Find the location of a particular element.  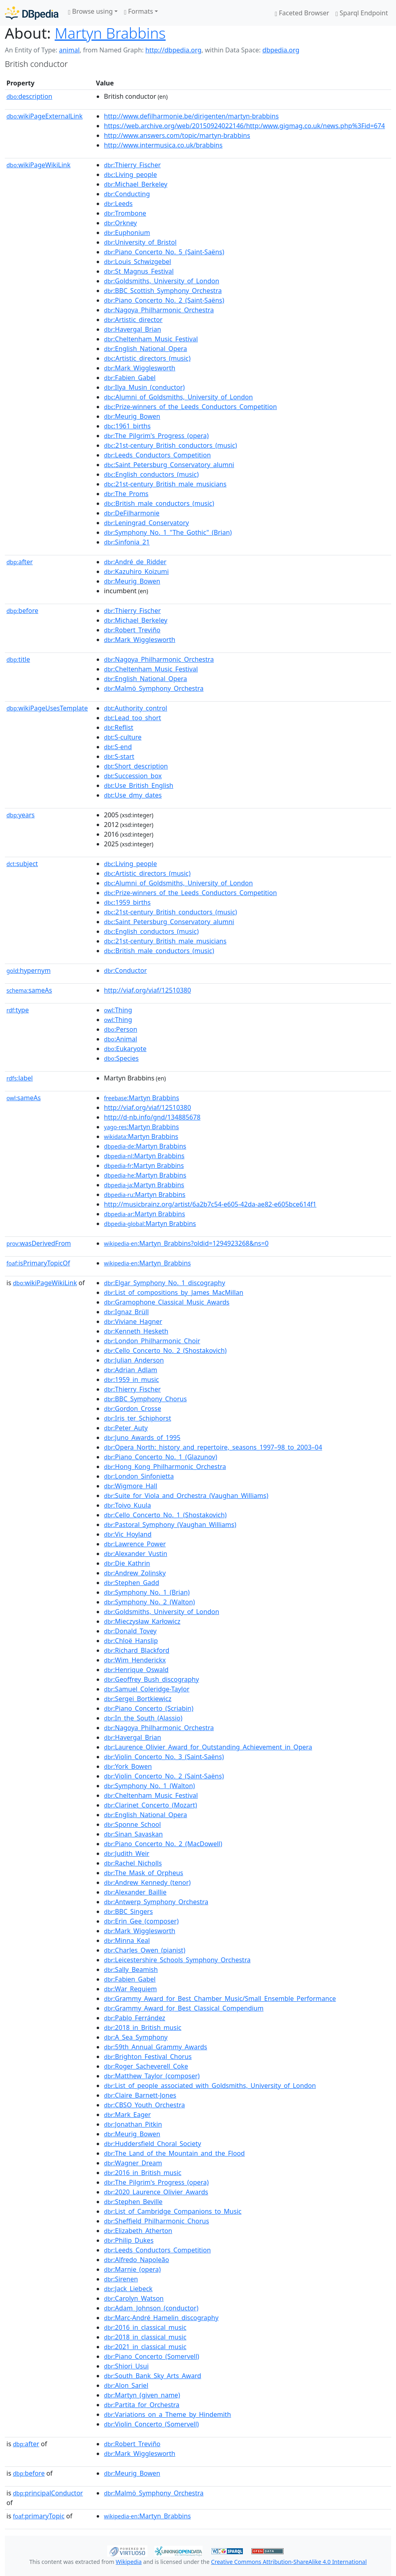

:Alon_Sariel is located at coordinates (126, 2385).